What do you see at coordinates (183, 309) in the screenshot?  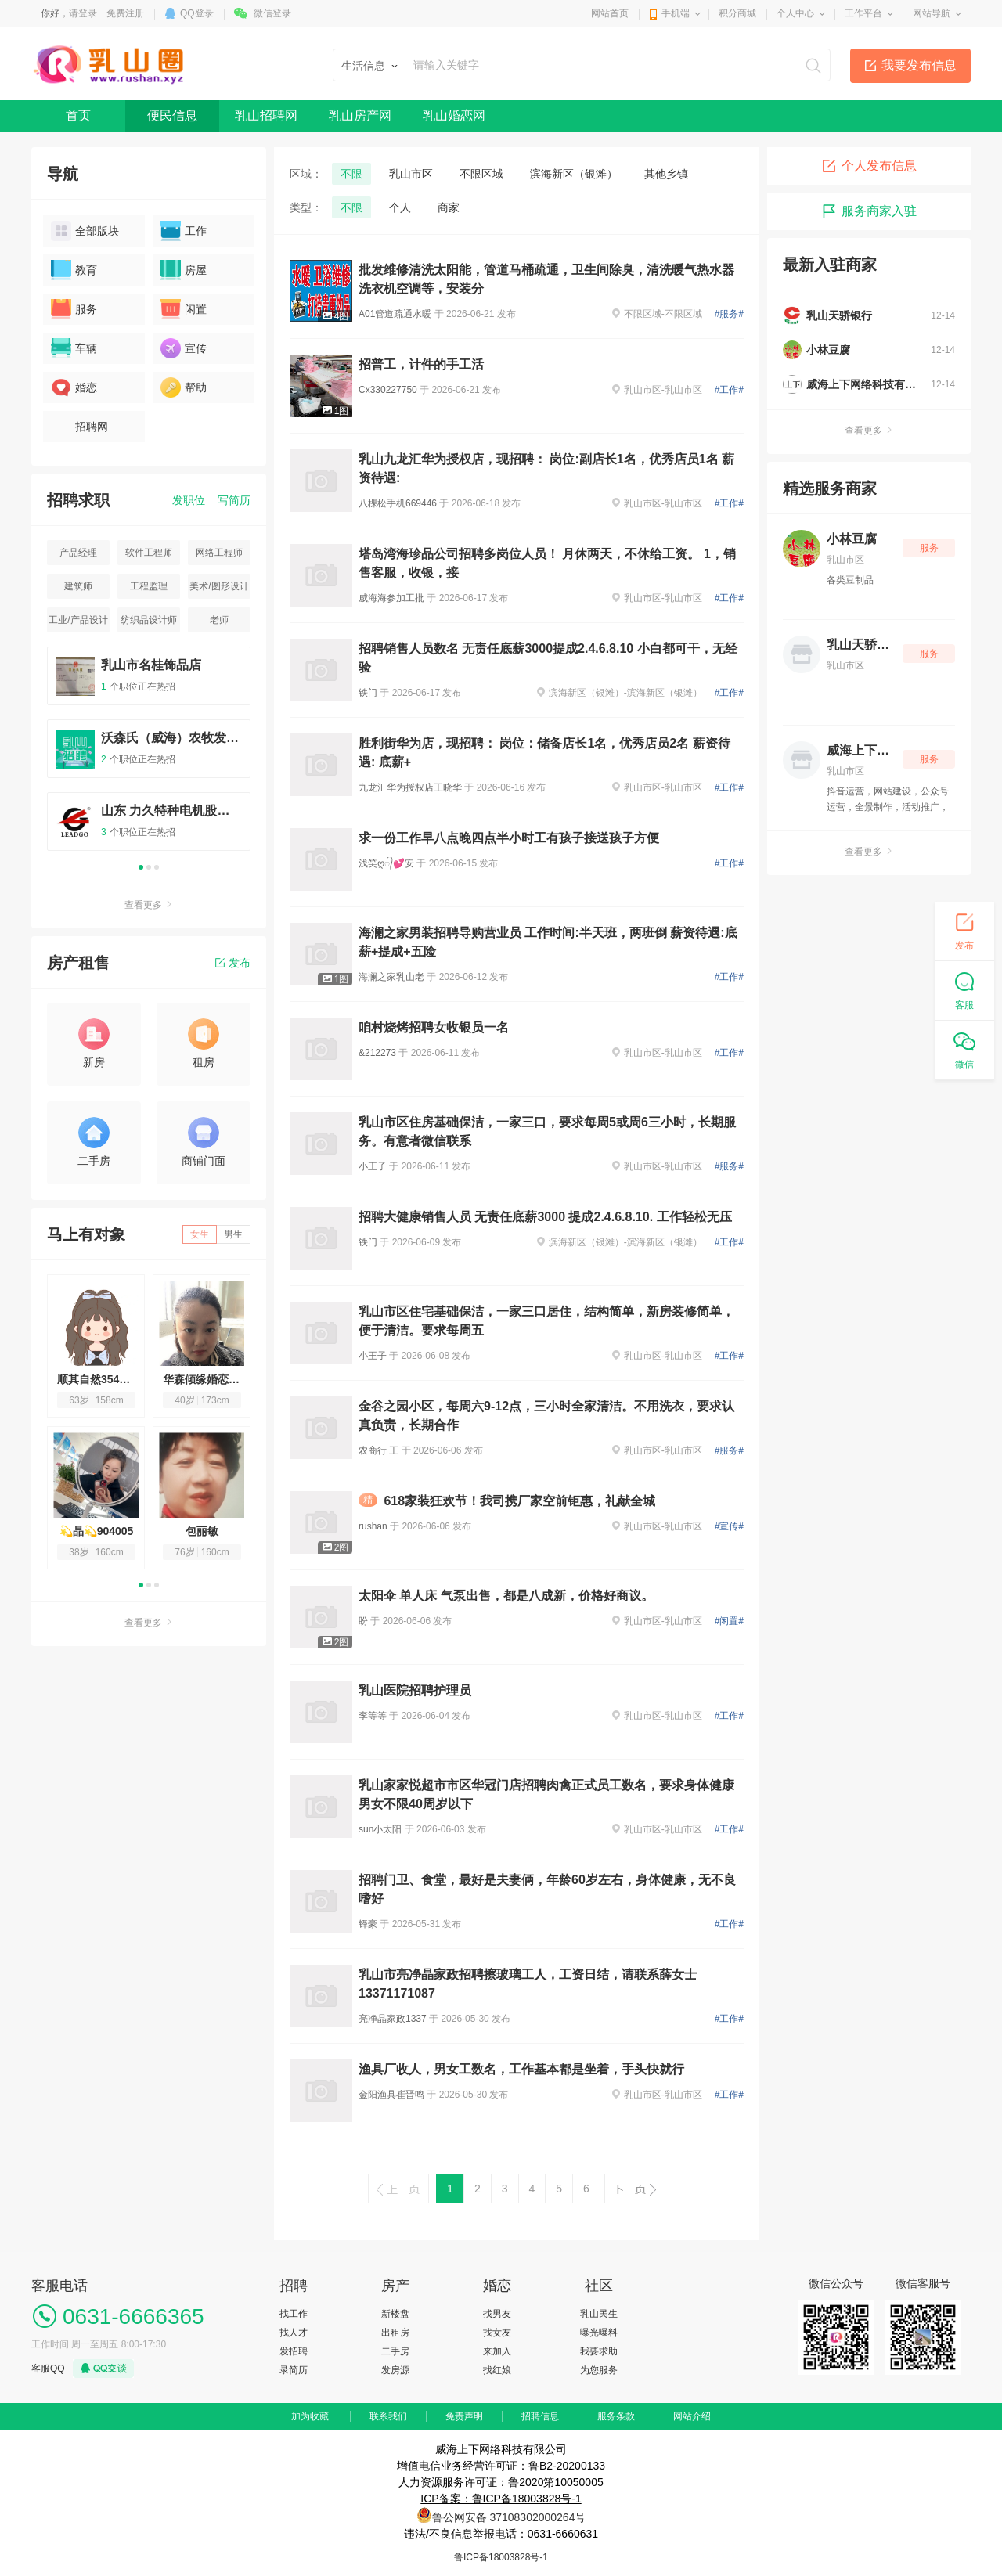 I see `闲置` at bounding box center [183, 309].